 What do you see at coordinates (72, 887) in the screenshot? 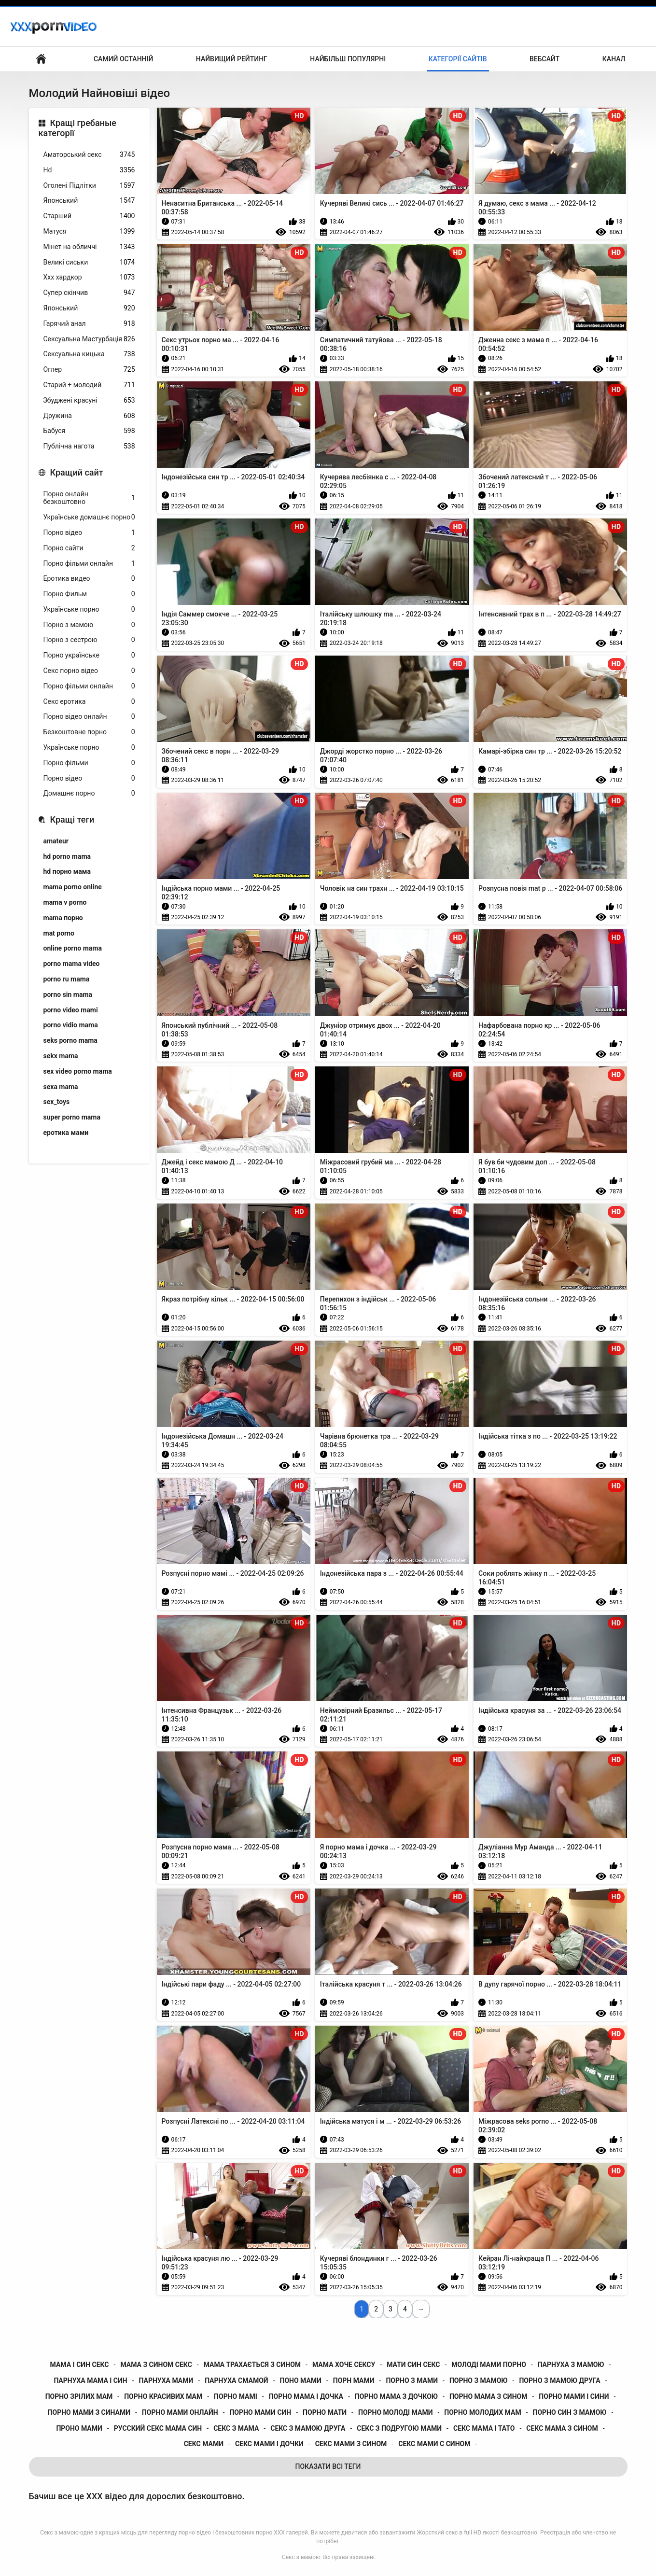
I see `mama porno online` at bounding box center [72, 887].